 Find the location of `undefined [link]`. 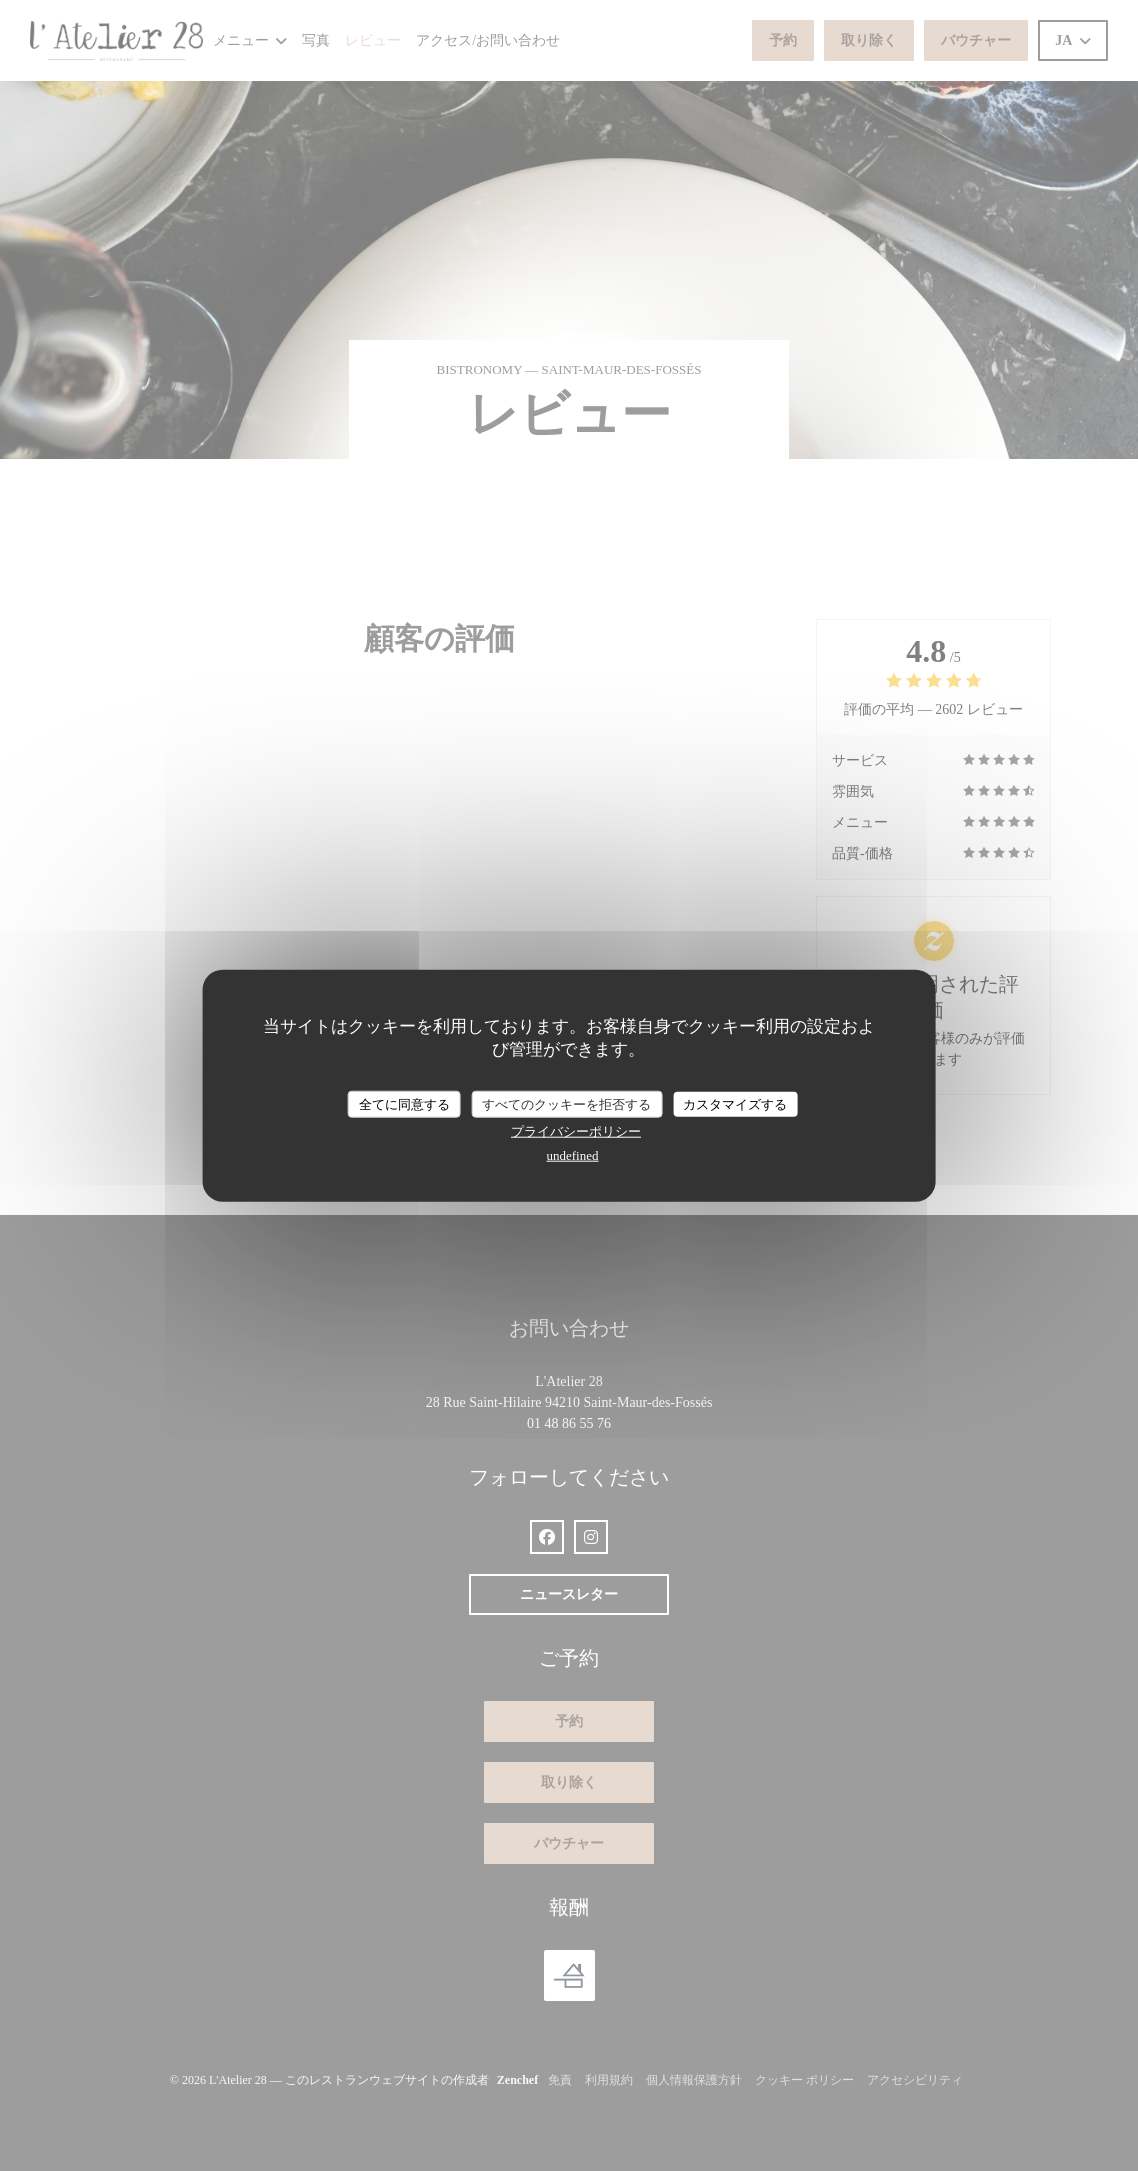

undefined [link] is located at coordinates (573, 1155).